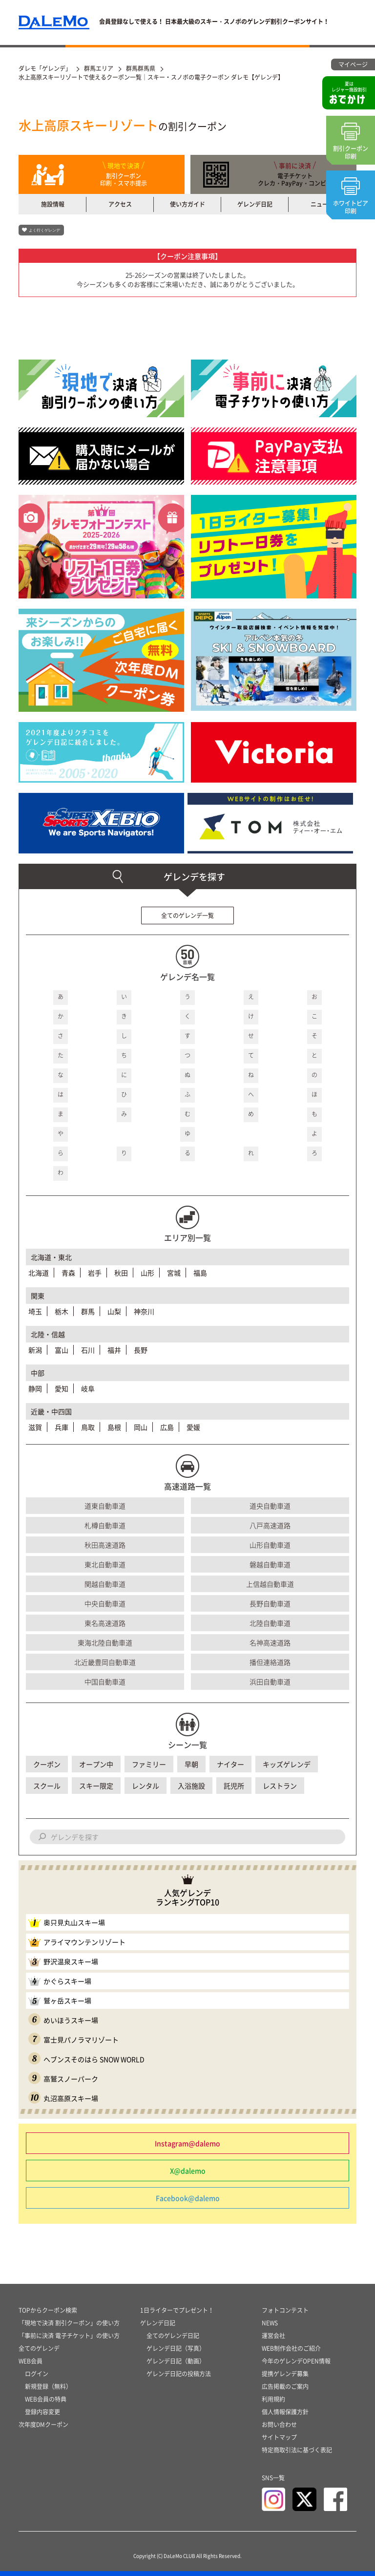 This screenshot has width=375, height=2576. I want to click on 北海道, so click(38, 1272).